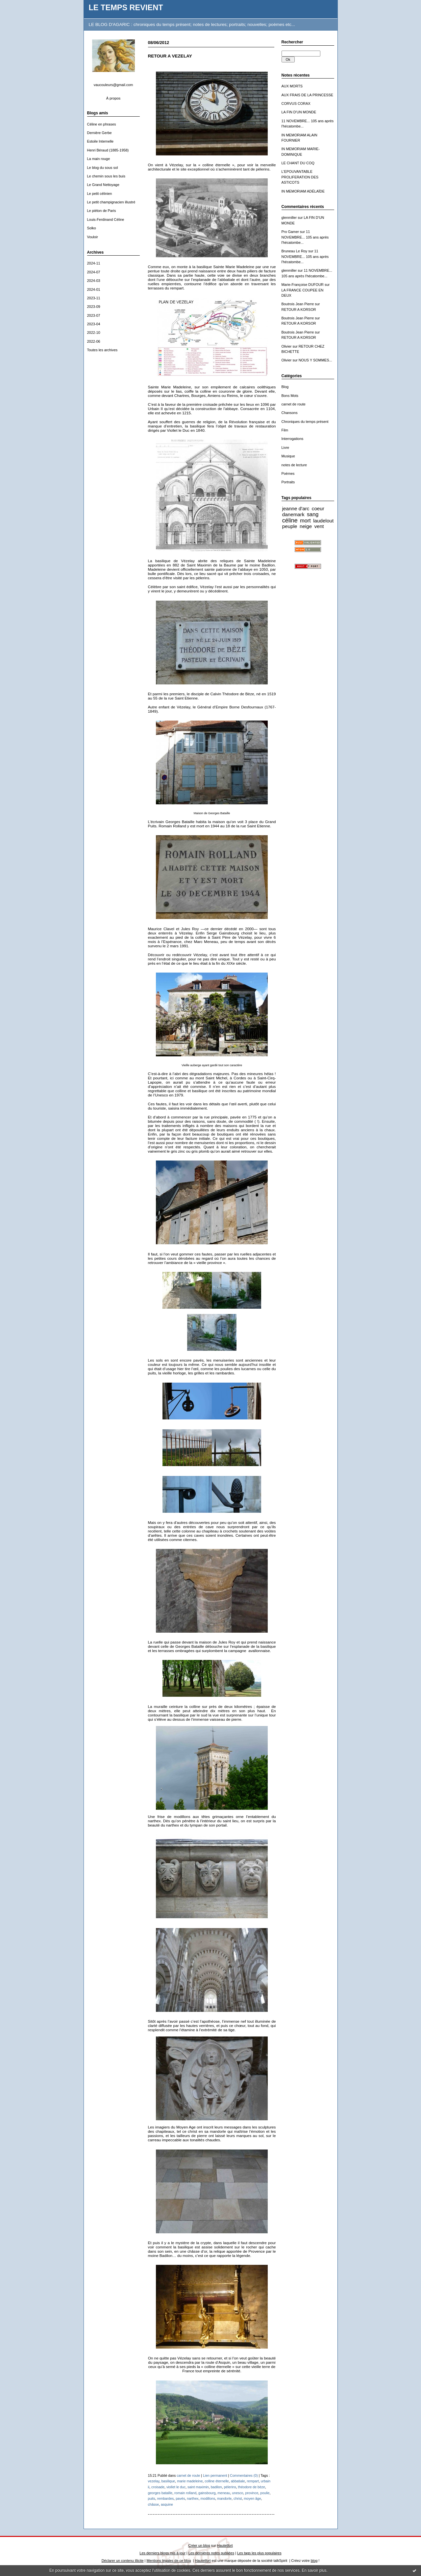 This screenshot has width=421, height=2576. What do you see at coordinates (285, 430) in the screenshot?
I see `Film` at bounding box center [285, 430].